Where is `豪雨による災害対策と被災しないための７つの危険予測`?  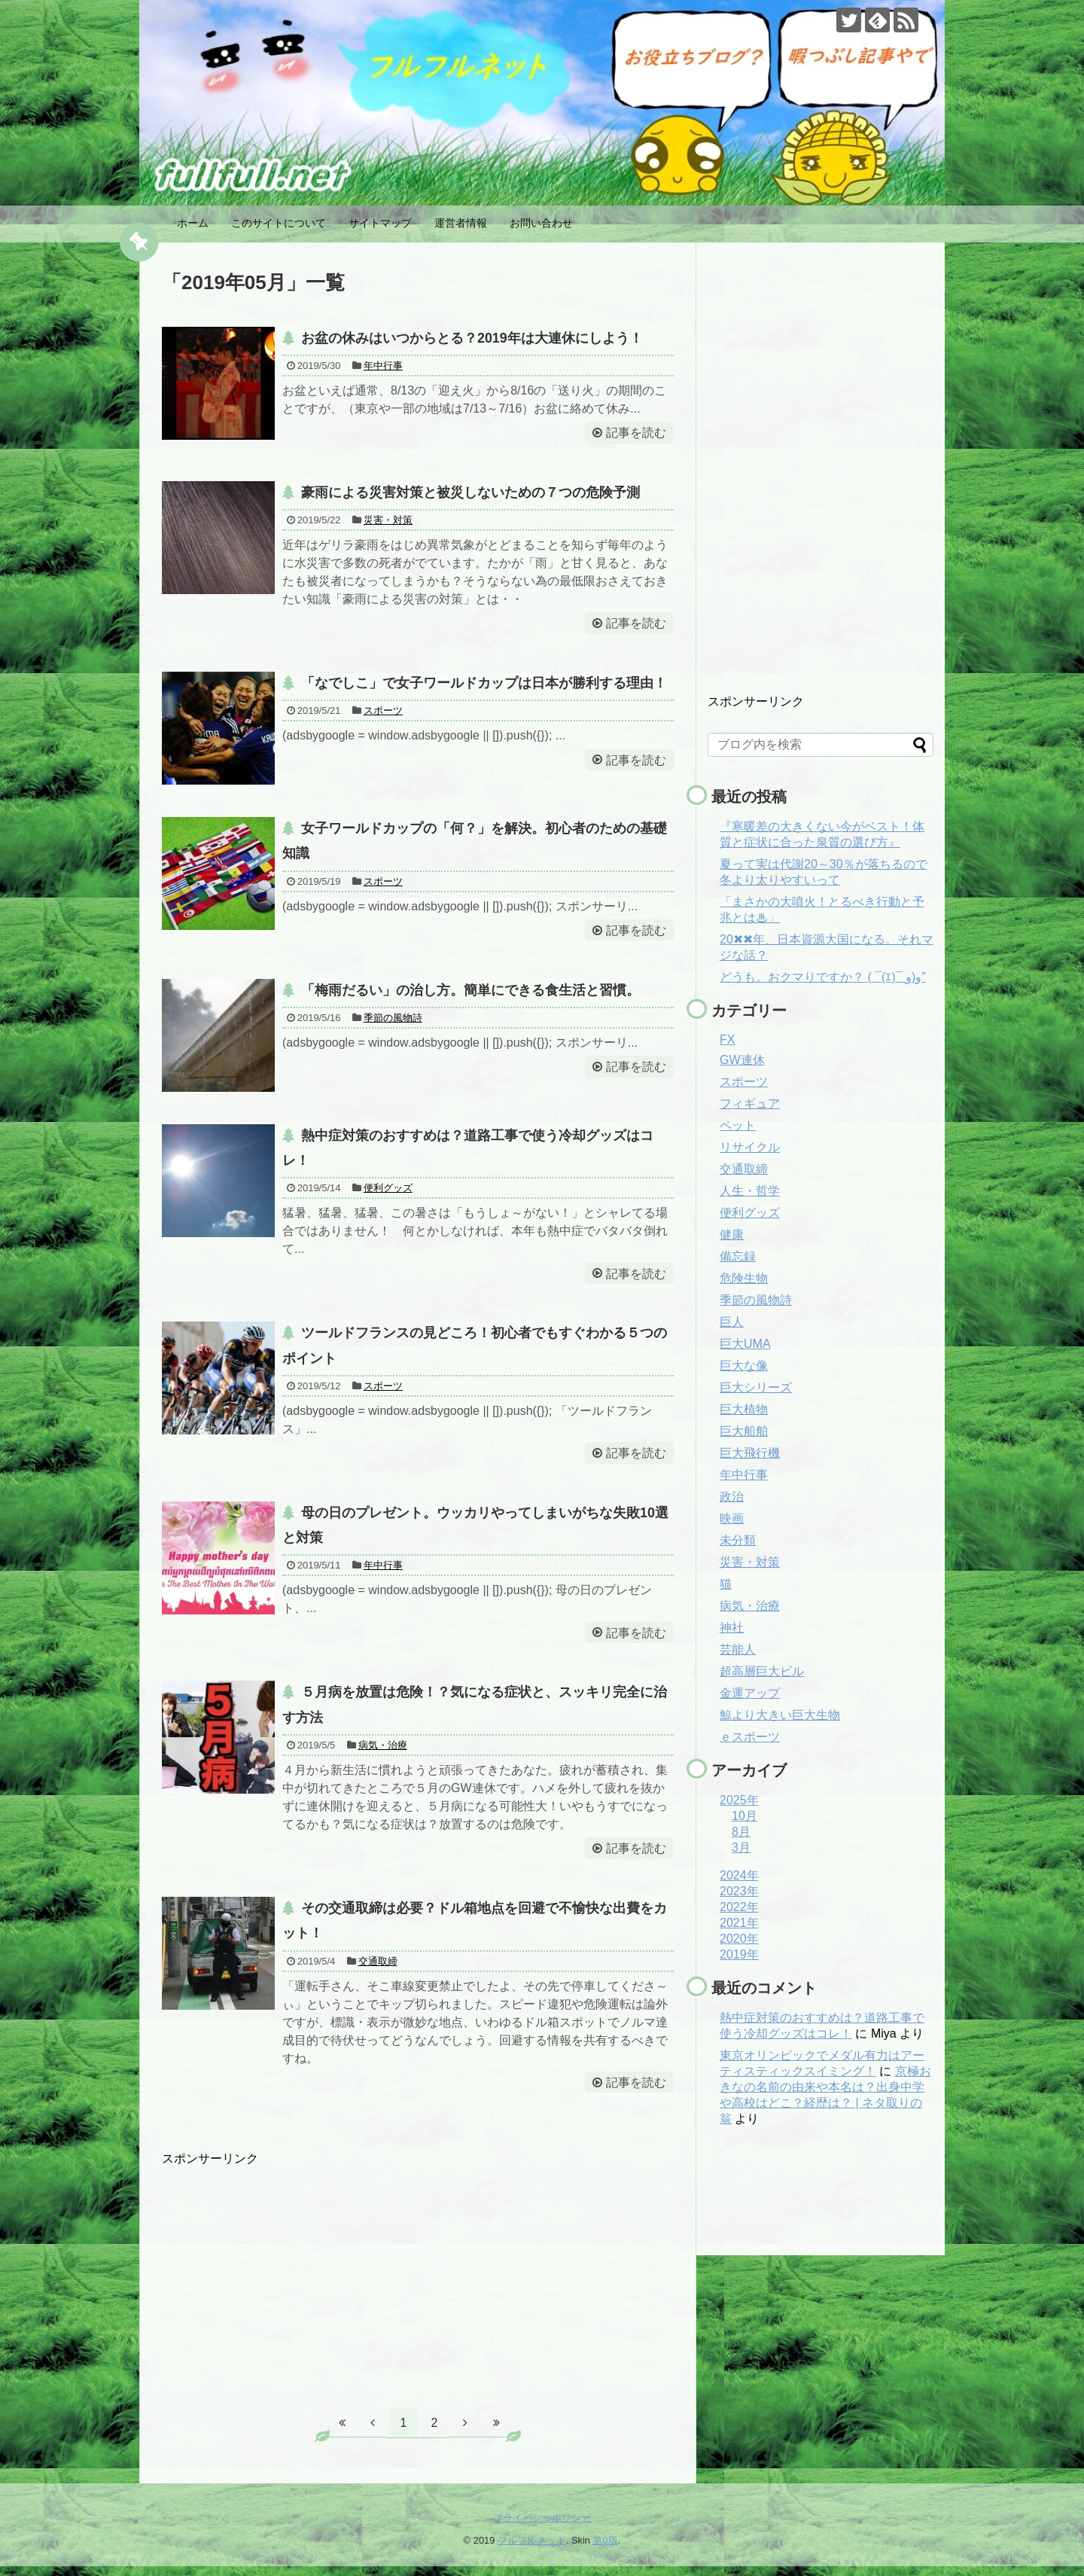
豪雨による災害対策と被災しないための７つの危険予測 is located at coordinates (470, 493).